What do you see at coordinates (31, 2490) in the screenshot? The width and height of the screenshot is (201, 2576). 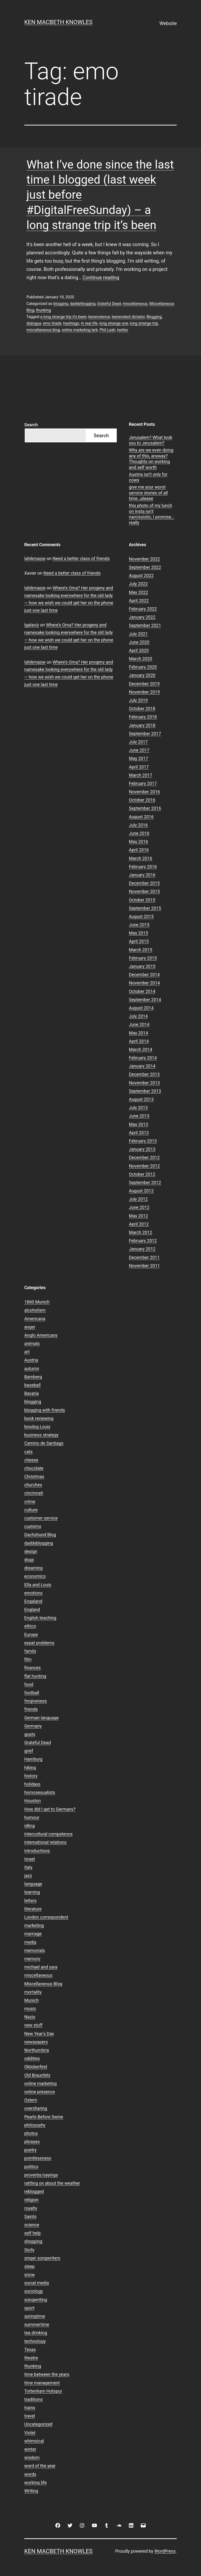 I see `Writing` at bounding box center [31, 2490].